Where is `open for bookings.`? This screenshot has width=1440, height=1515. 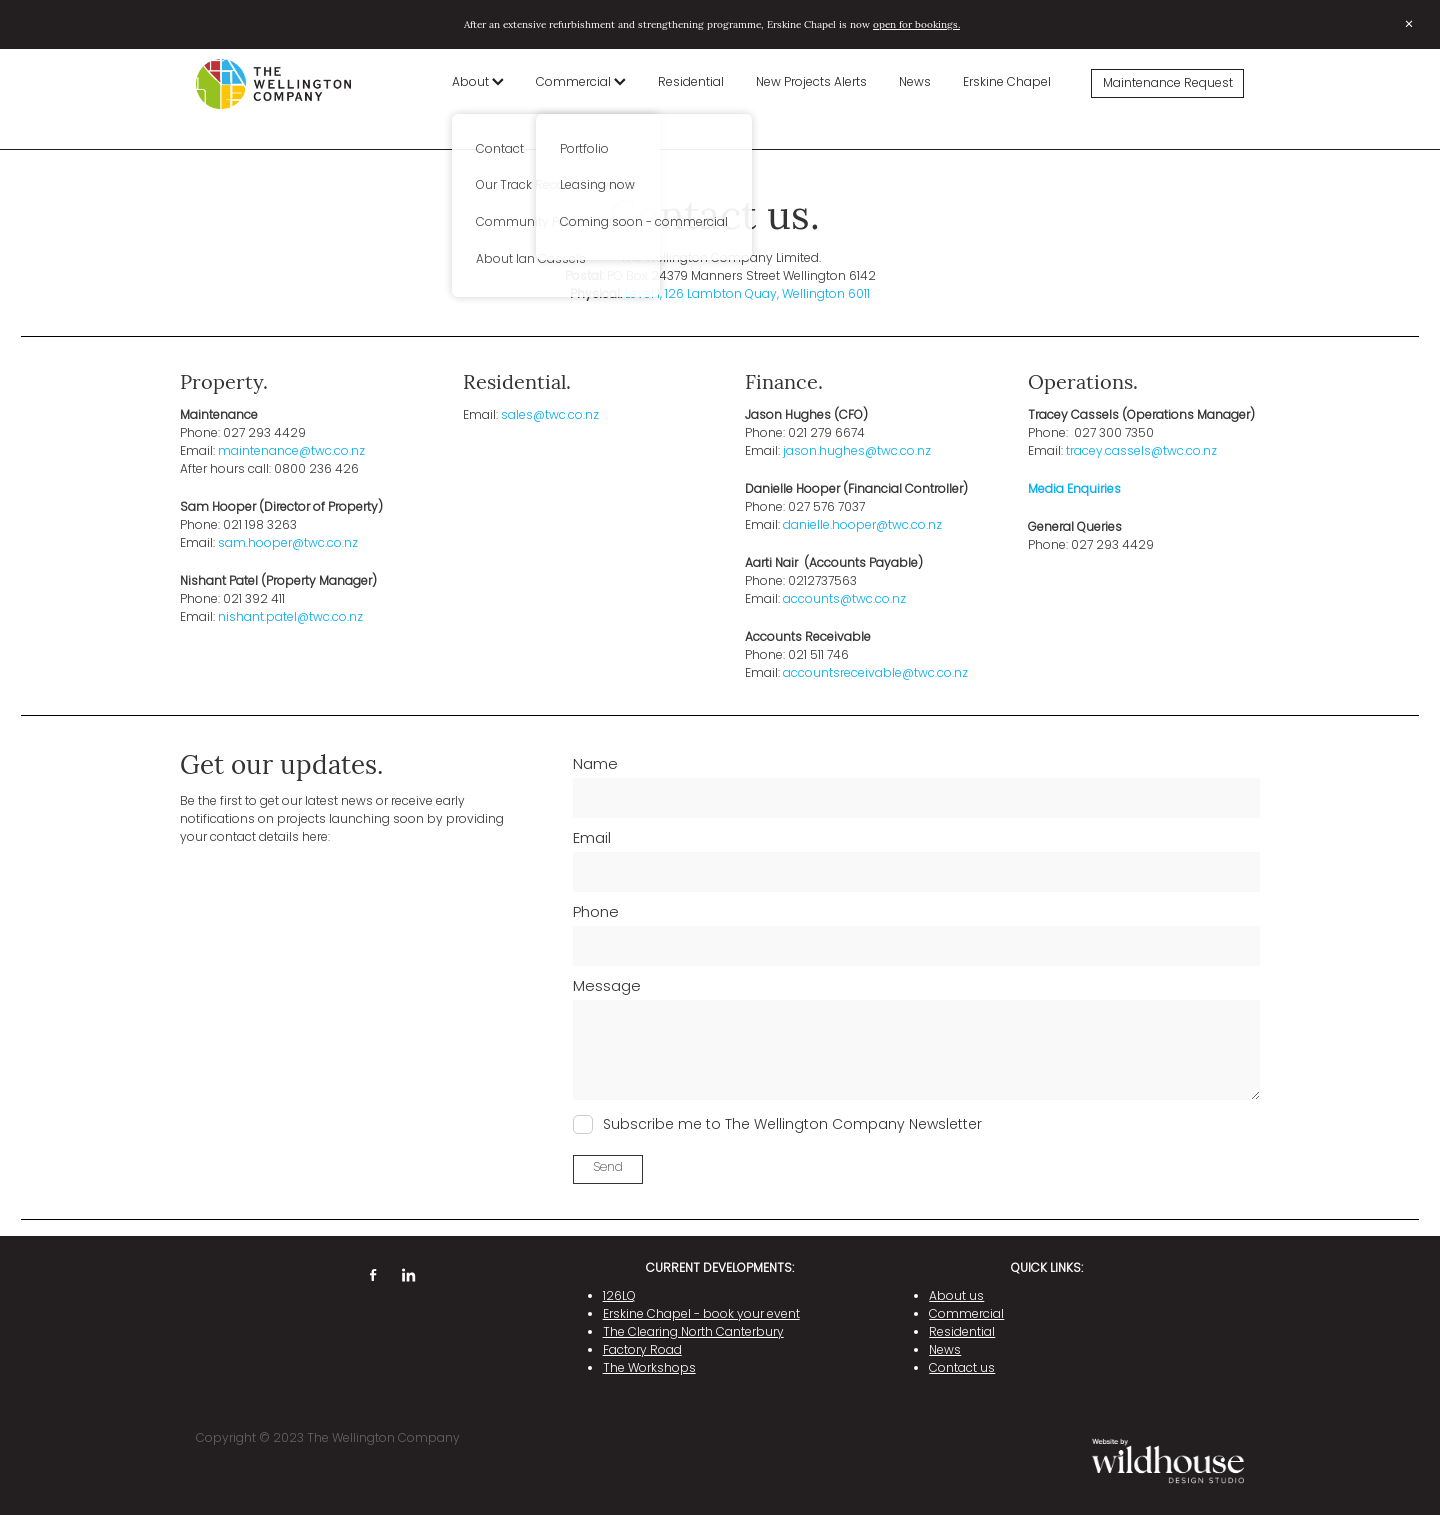 open for bookings. is located at coordinates (916, 24).